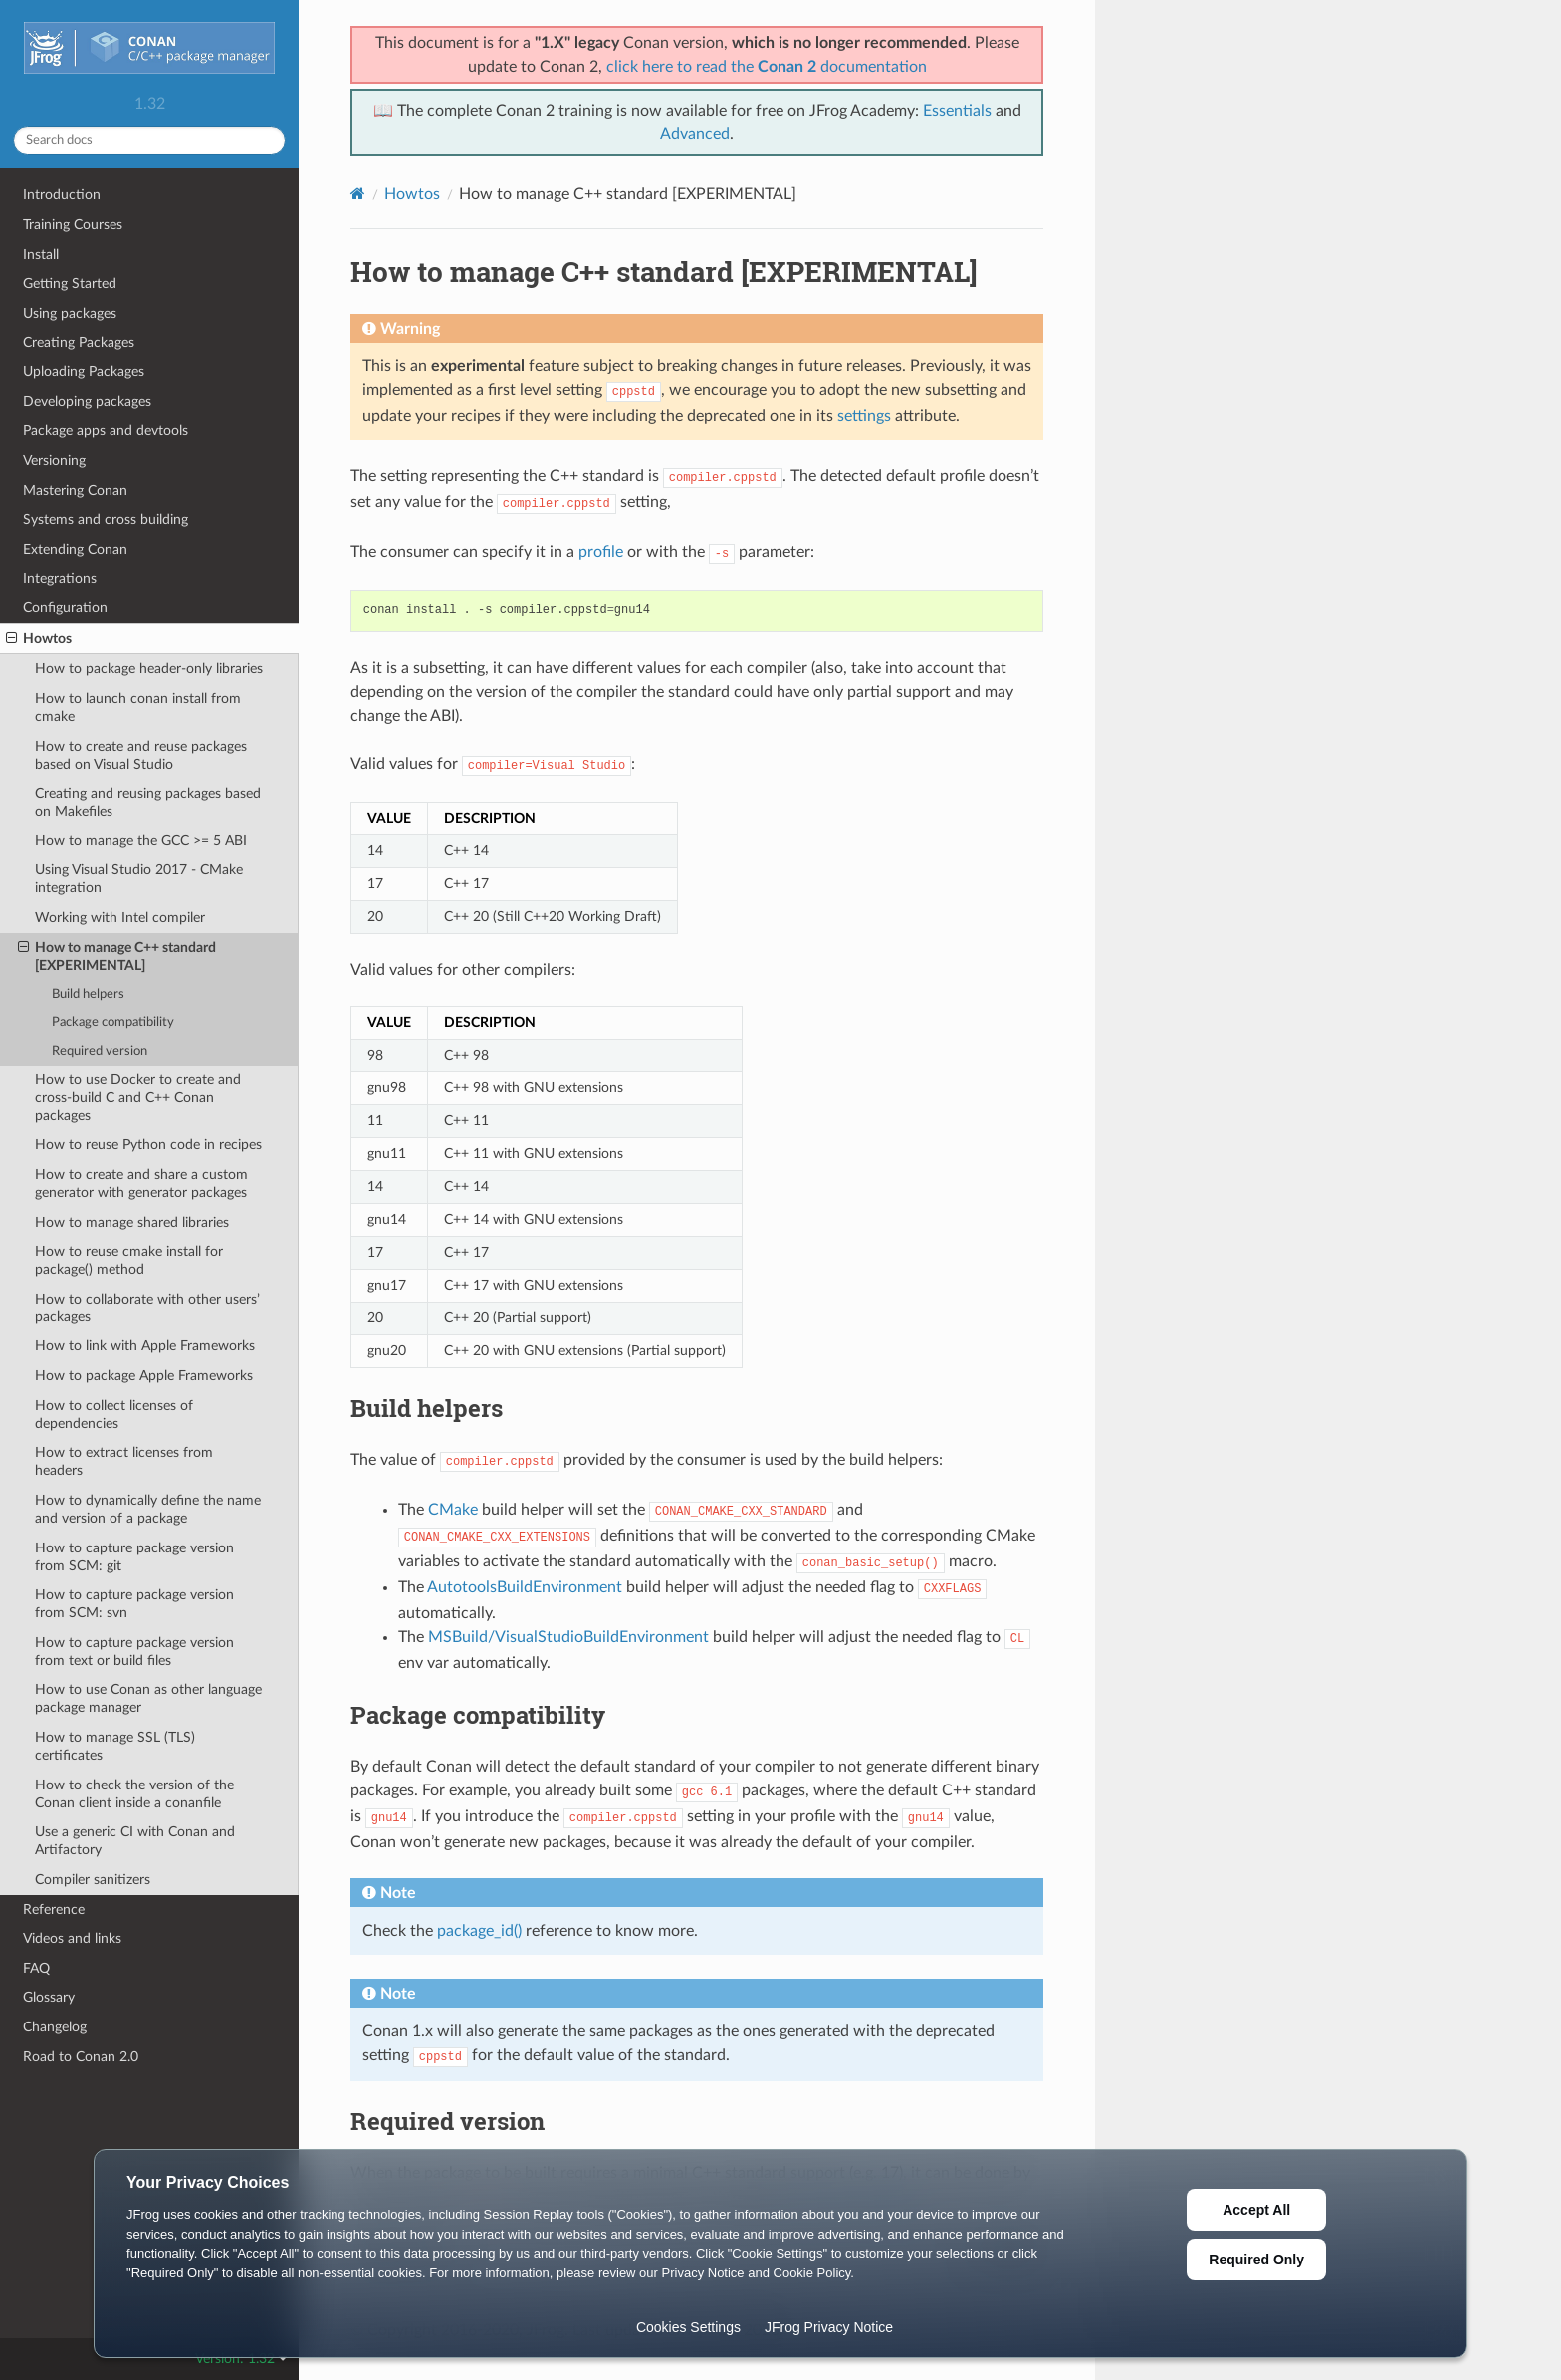  I want to click on How to dynamically define the name and version of a package, so click(148, 1509).